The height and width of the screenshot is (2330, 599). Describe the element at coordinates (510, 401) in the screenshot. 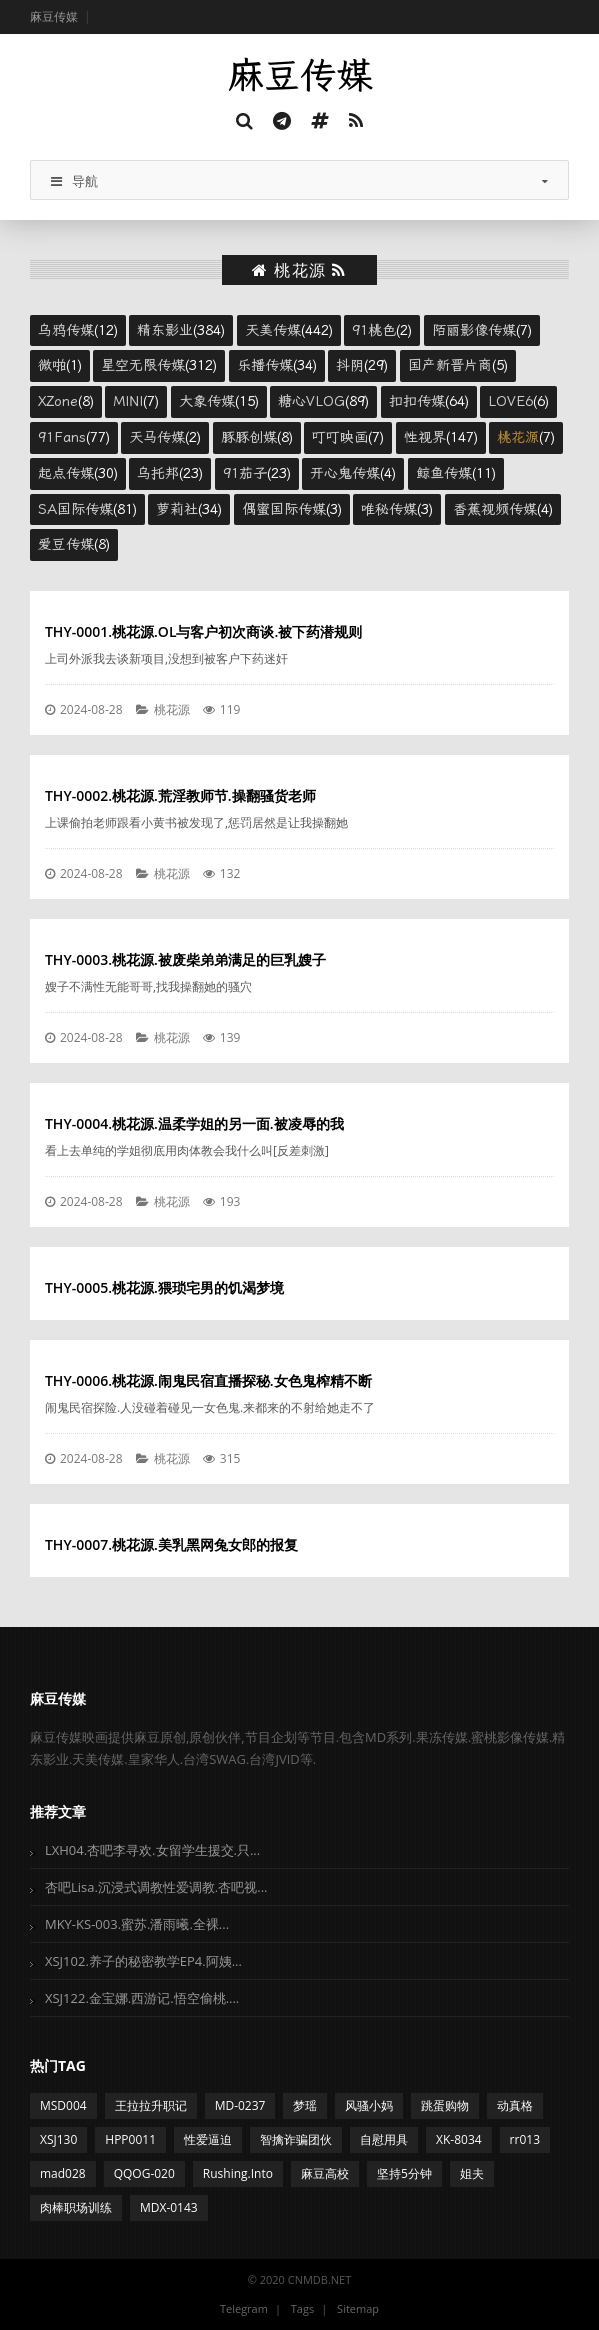

I see `LOVE6` at that location.